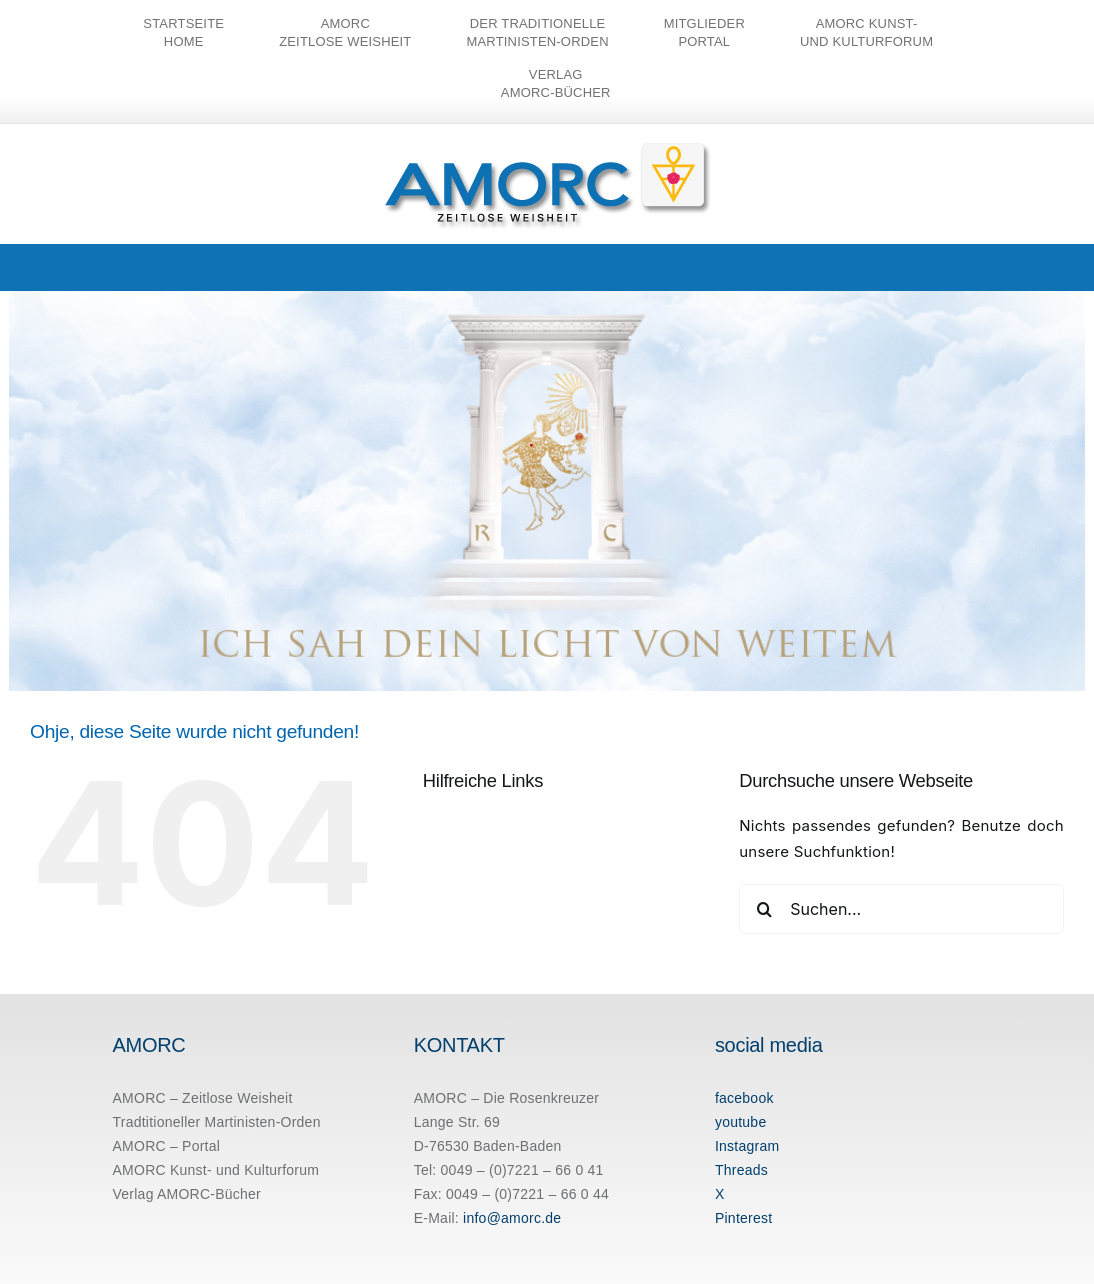 The width and height of the screenshot is (1094, 1284). What do you see at coordinates (167, 1146) in the screenshot?
I see `AMORC – Portal` at bounding box center [167, 1146].